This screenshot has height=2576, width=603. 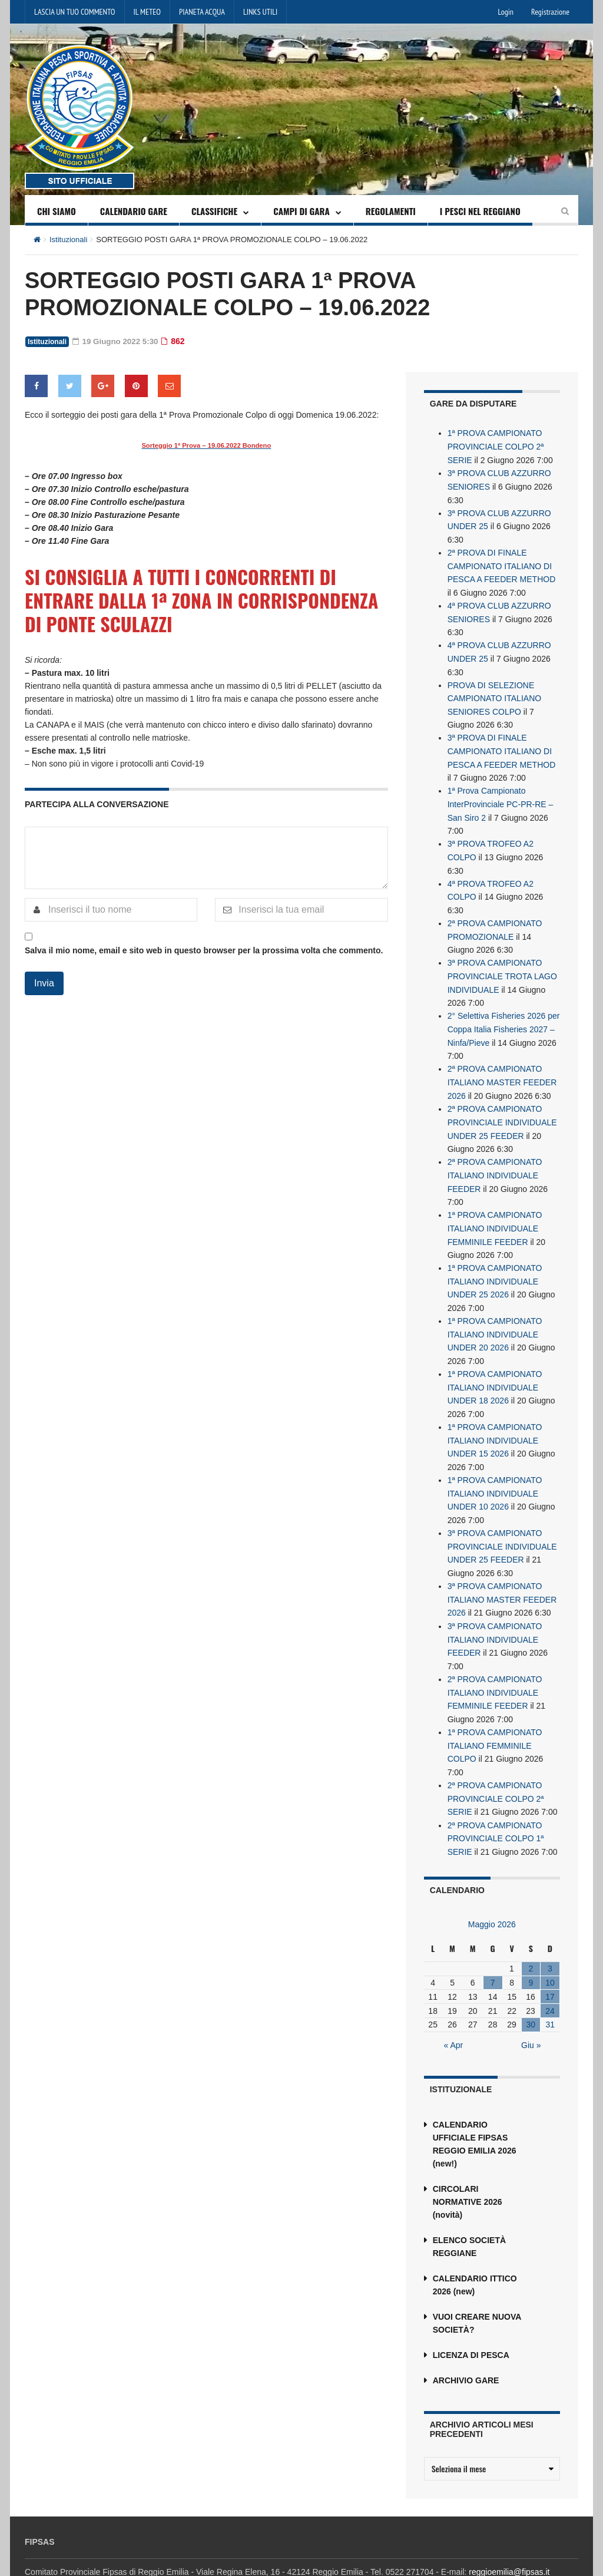 What do you see at coordinates (467, 2169) in the screenshot?
I see `CIRCOLARI NORMATIVE 2026 (novità)` at bounding box center [467, 2169].